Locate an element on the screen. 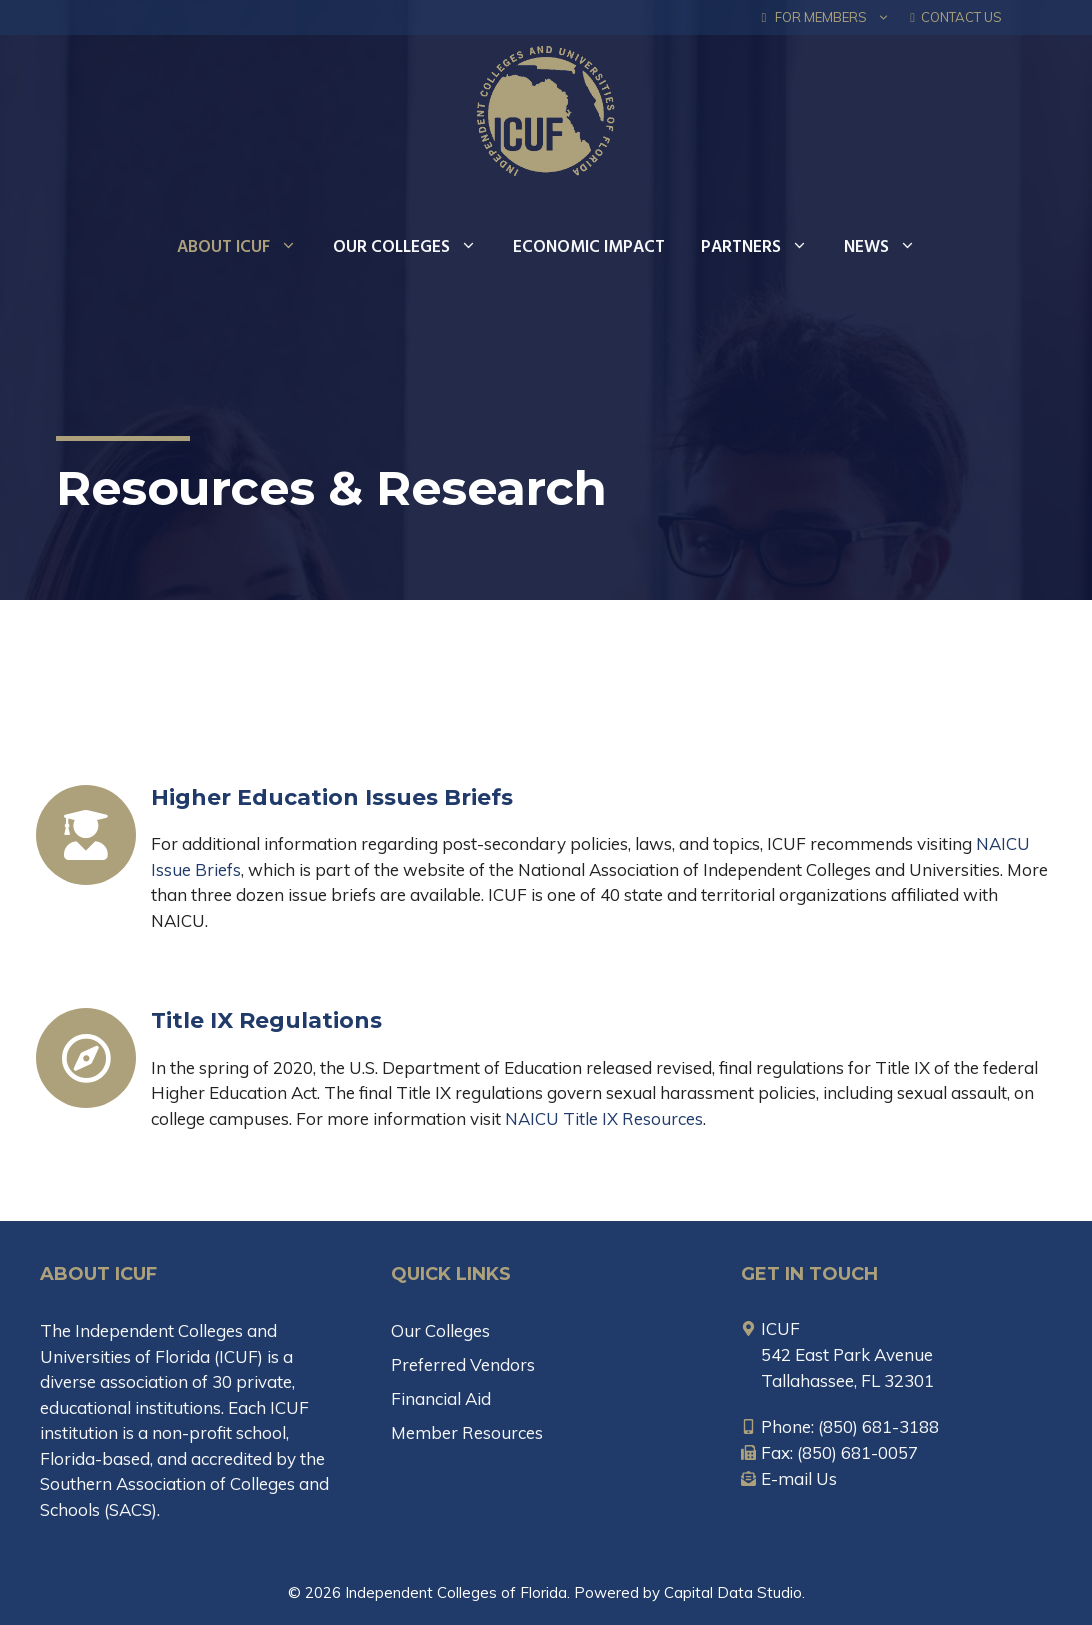 Image resolution: width=1092 pixels, height=1625 pixels. Financial Aid is located at coordinates (441, 1398).